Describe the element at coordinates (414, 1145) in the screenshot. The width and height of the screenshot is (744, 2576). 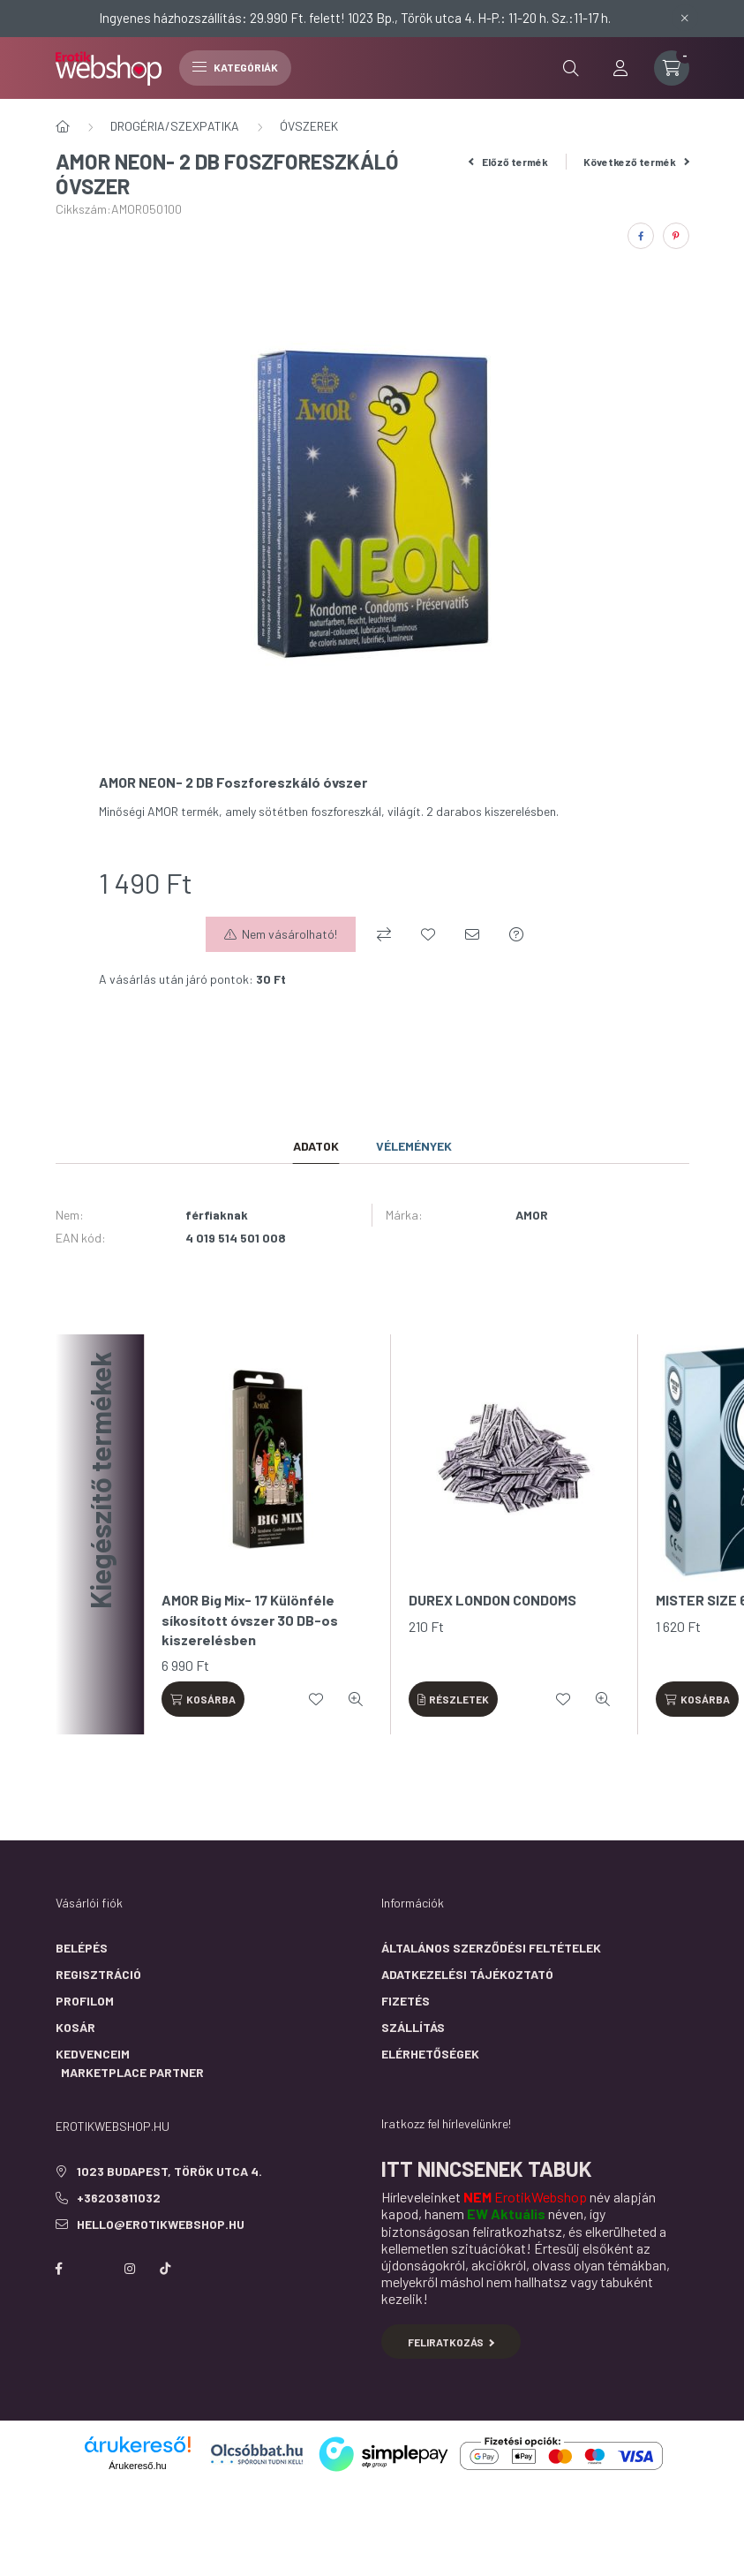
I see `Vélemények [tab]` at that location.